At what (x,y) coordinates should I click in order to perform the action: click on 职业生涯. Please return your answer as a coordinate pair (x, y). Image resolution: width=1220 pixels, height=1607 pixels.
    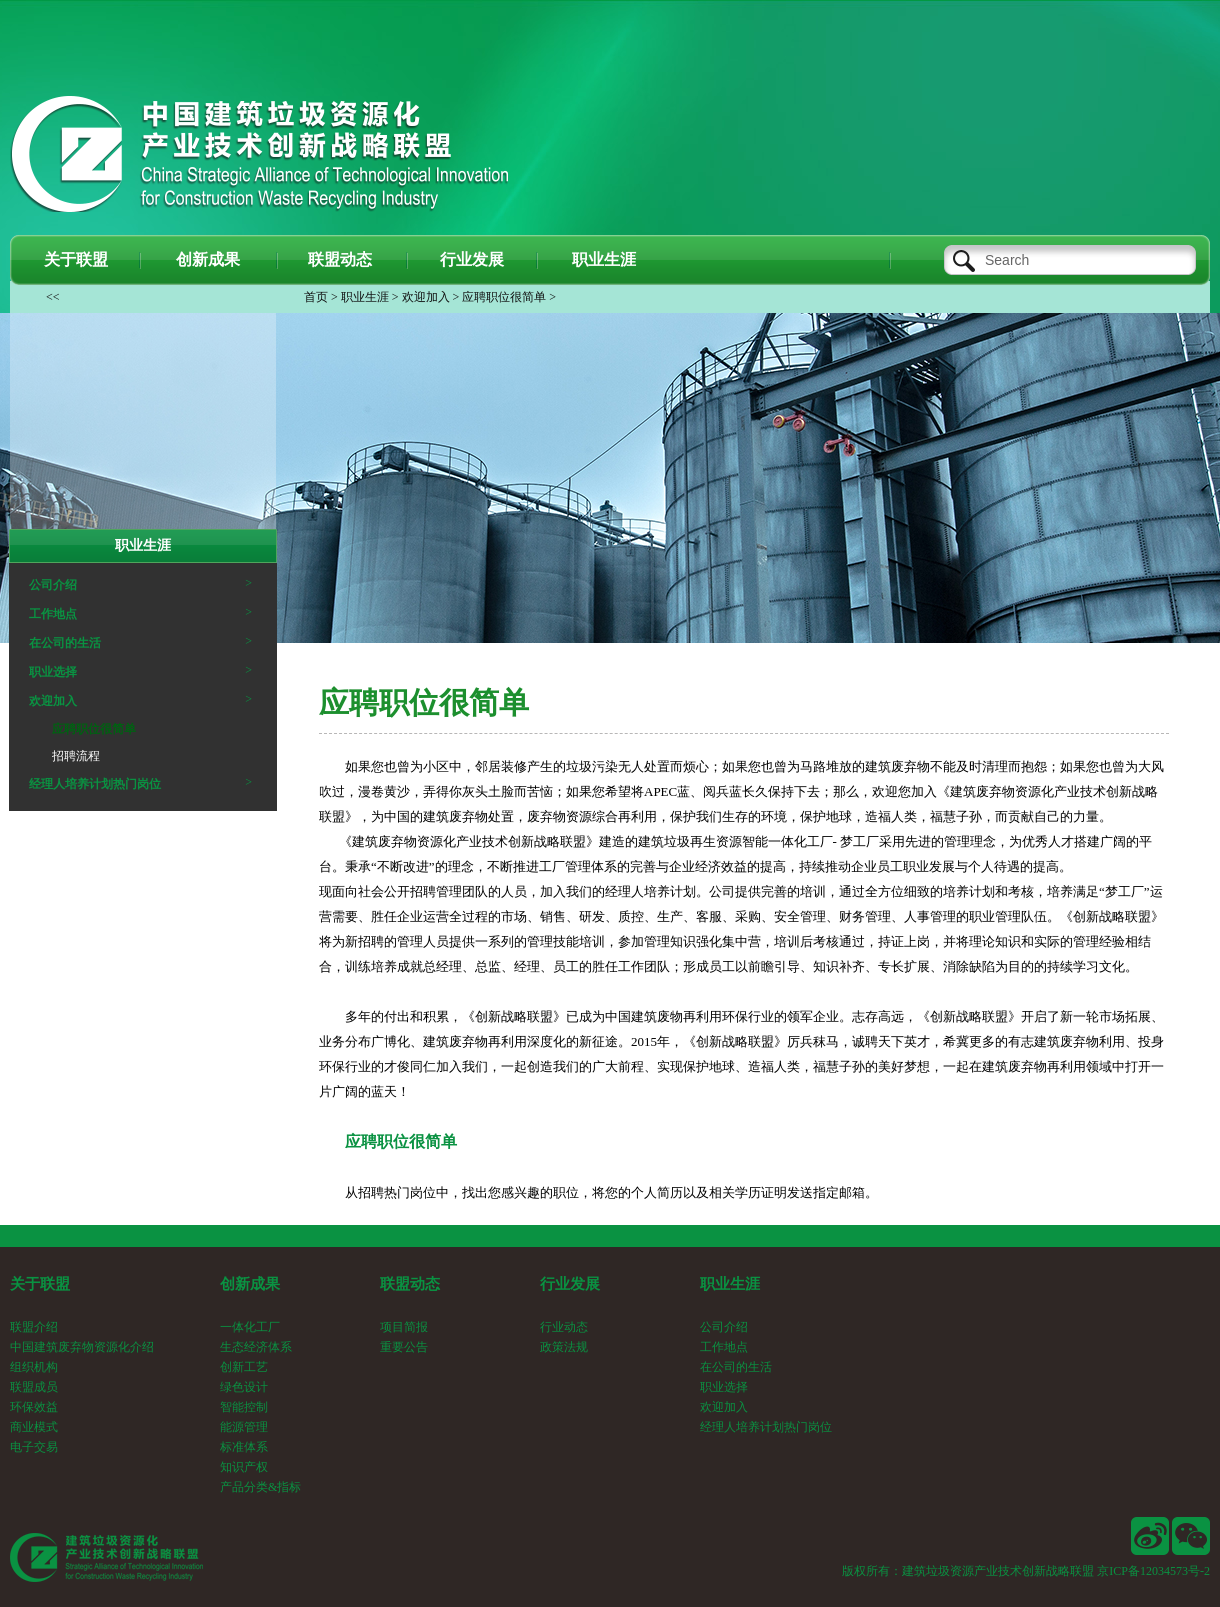
    Looking at the image, I should click on (365, 297).